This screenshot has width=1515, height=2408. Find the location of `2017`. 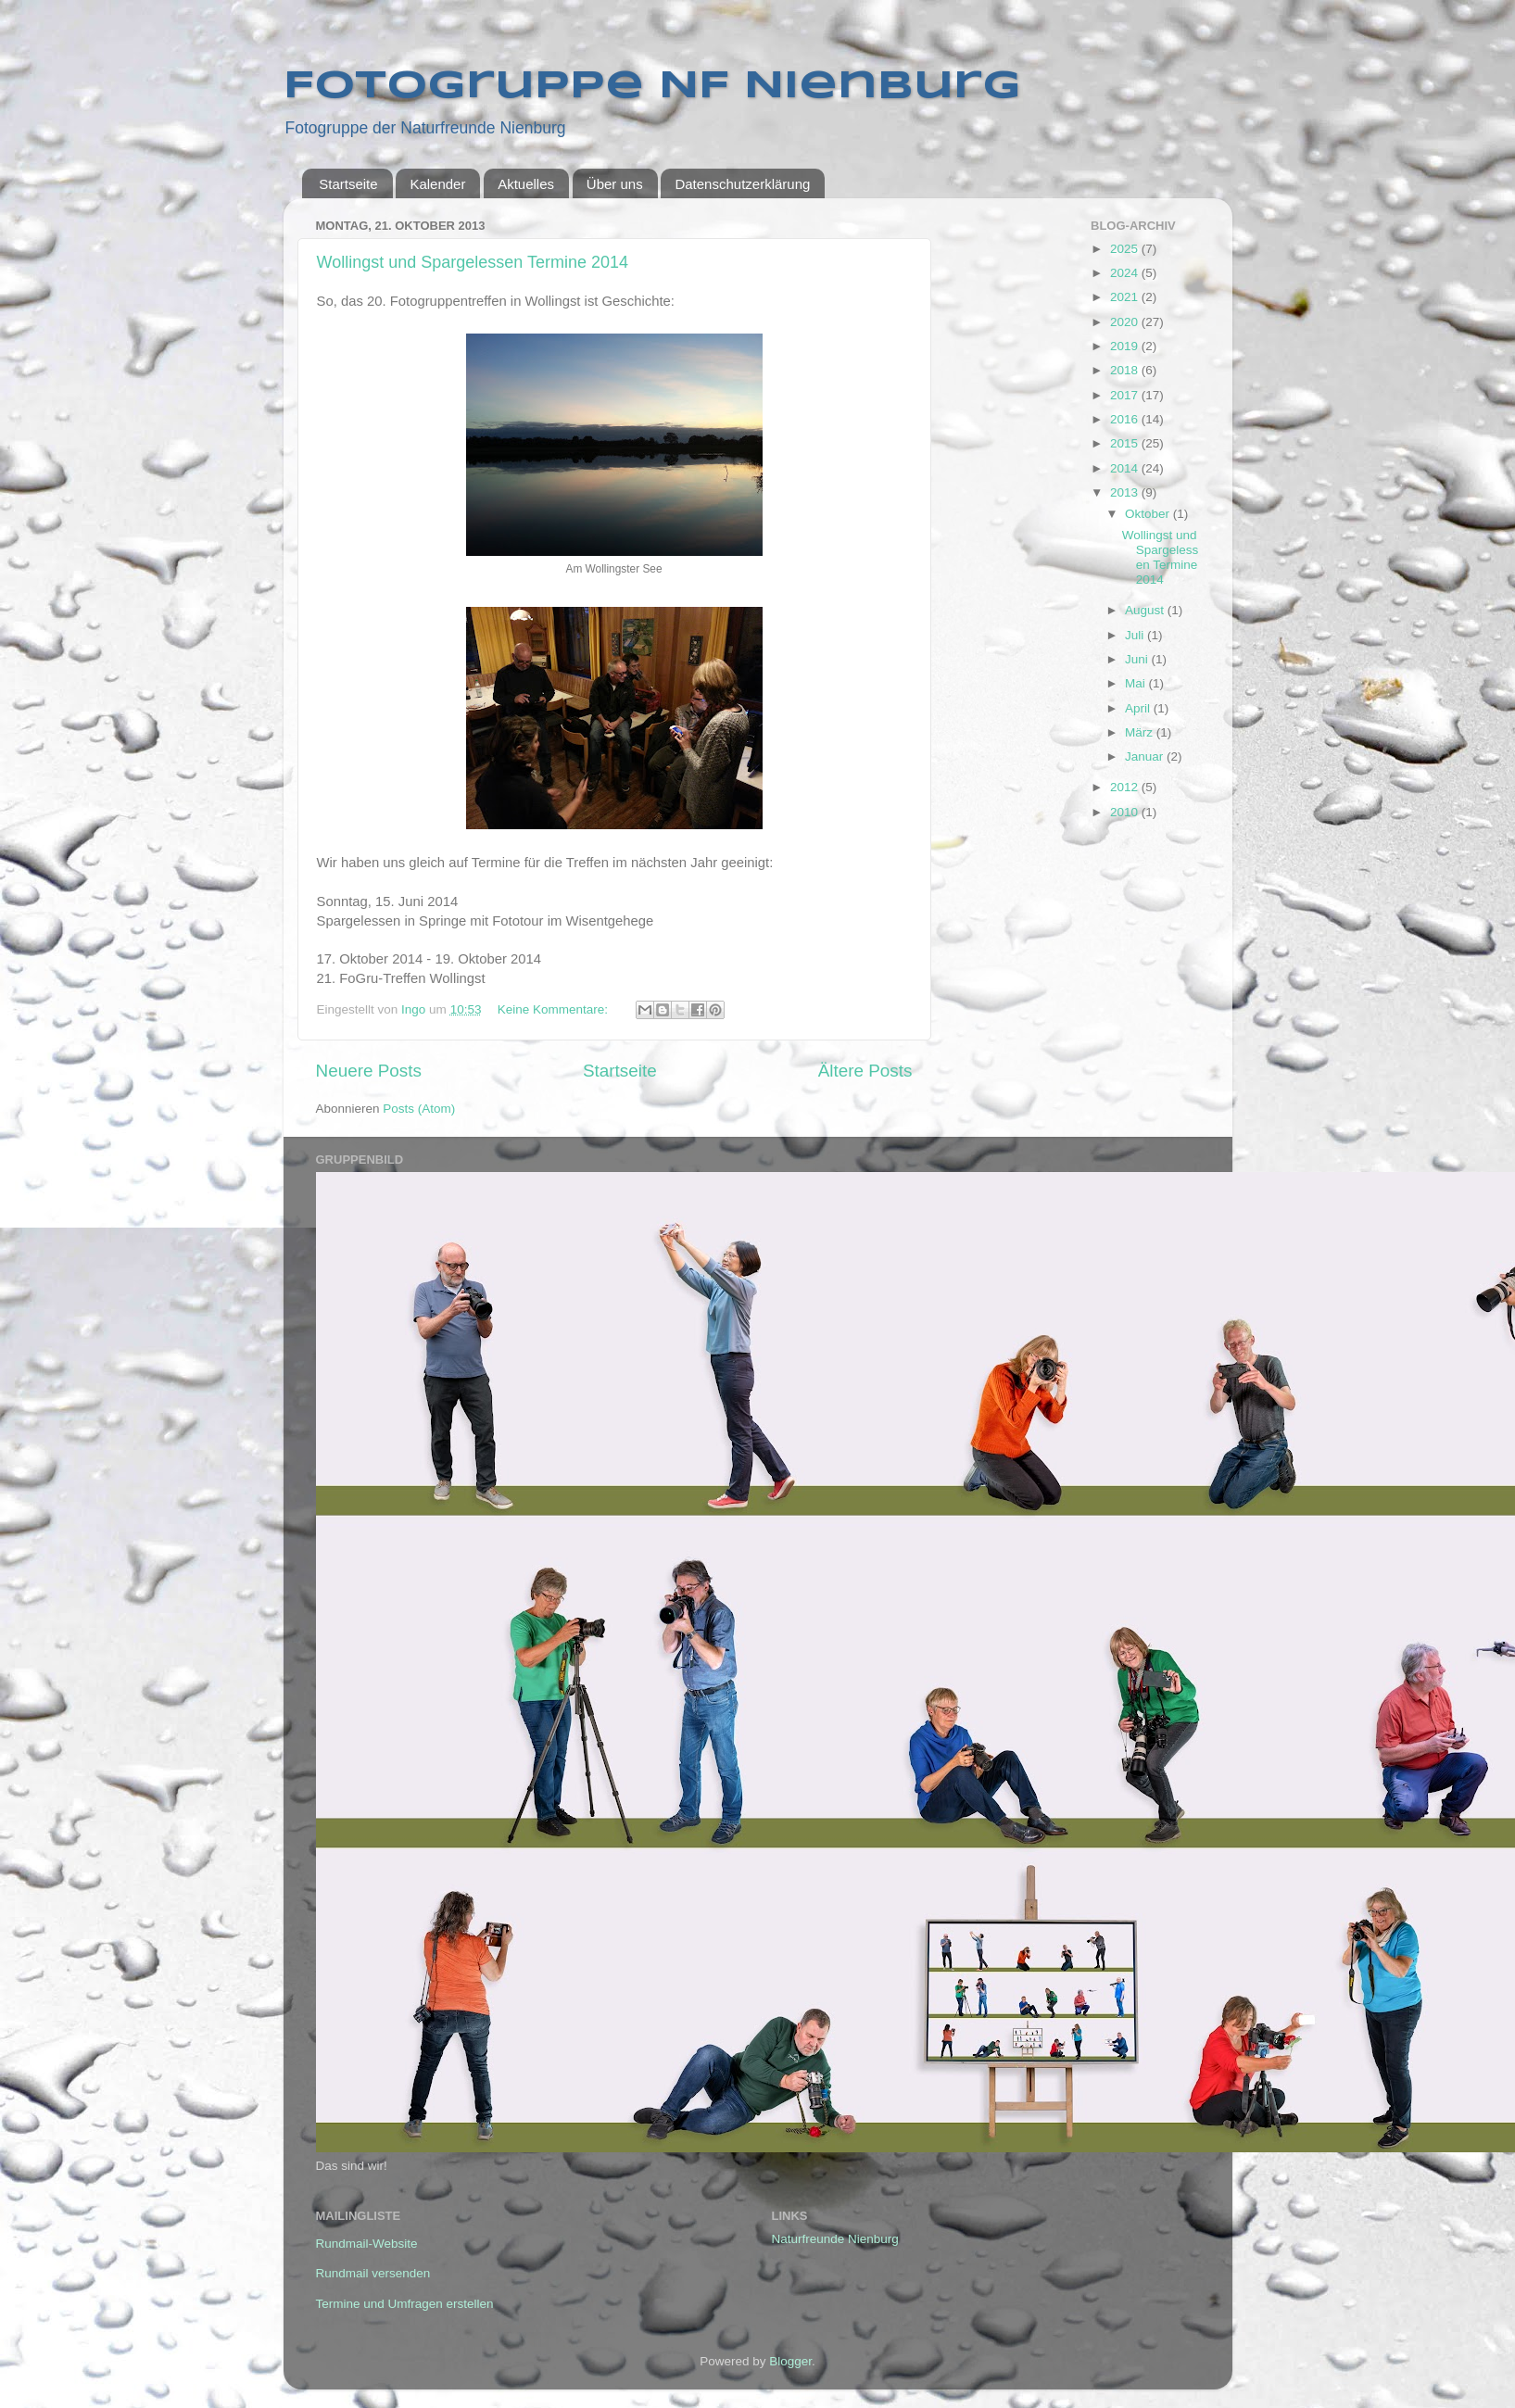

2017 is located at coordinates (1126, 395).